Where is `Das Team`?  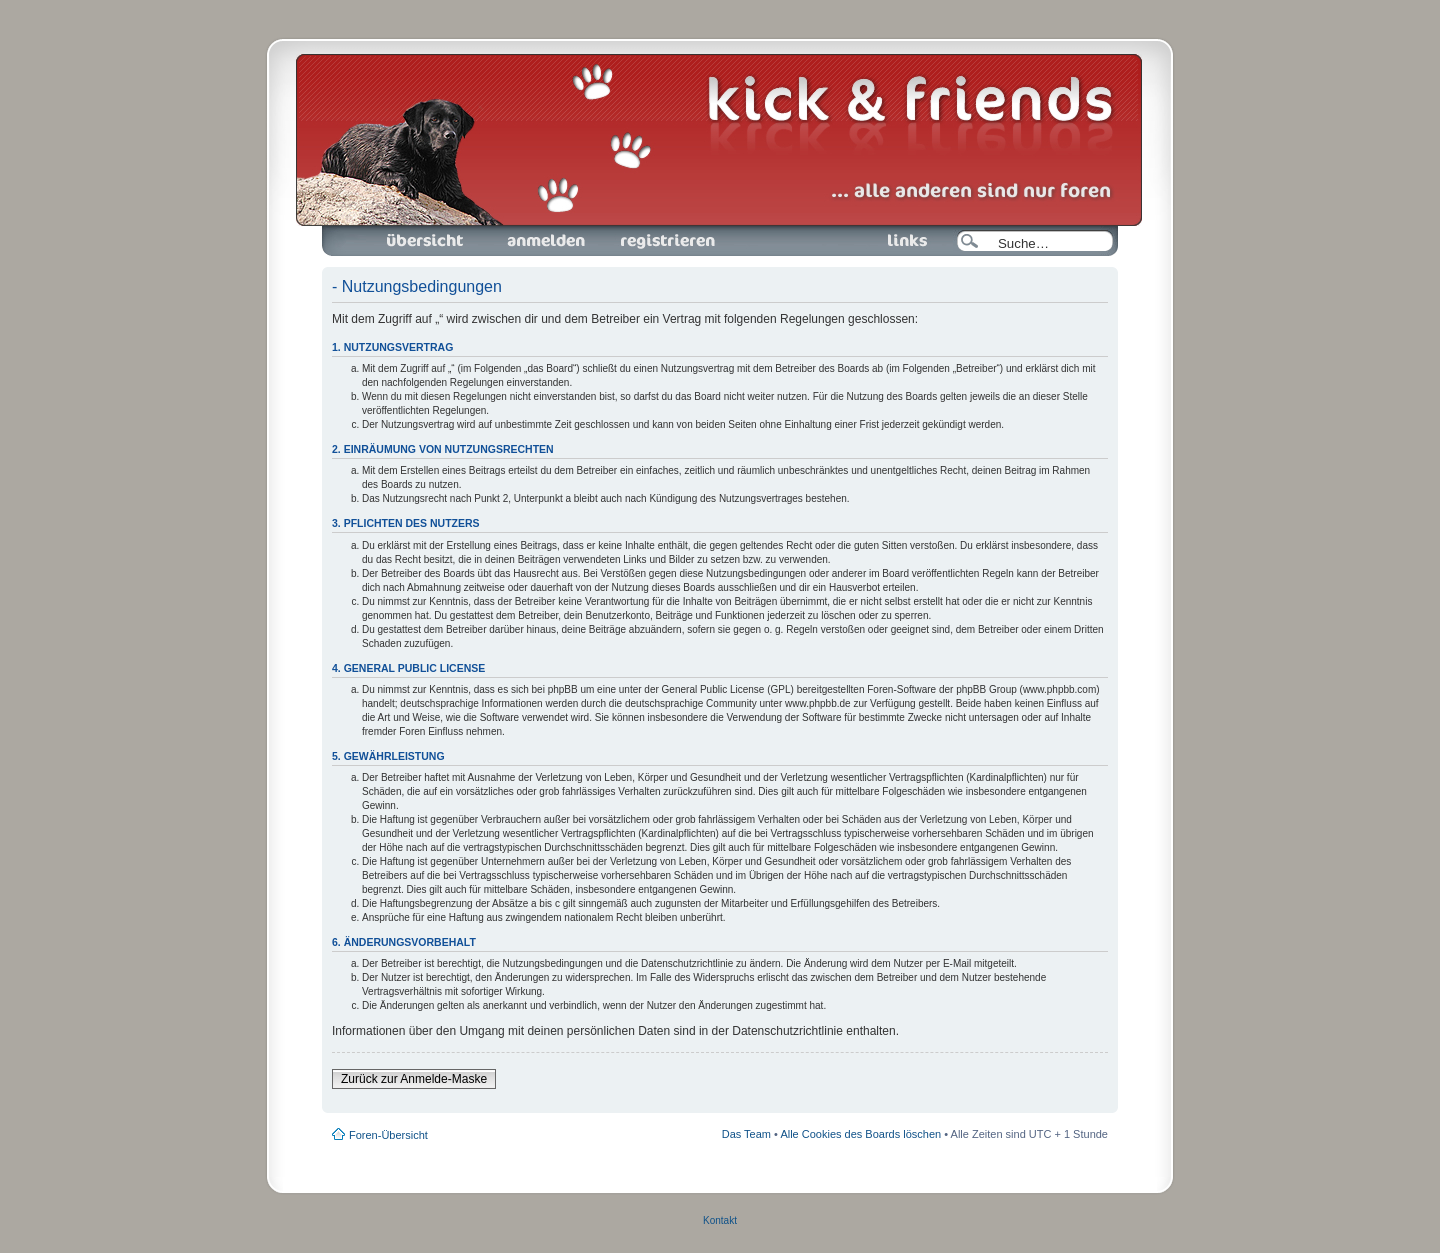
Das Team is located at coordinates (746, 1134).